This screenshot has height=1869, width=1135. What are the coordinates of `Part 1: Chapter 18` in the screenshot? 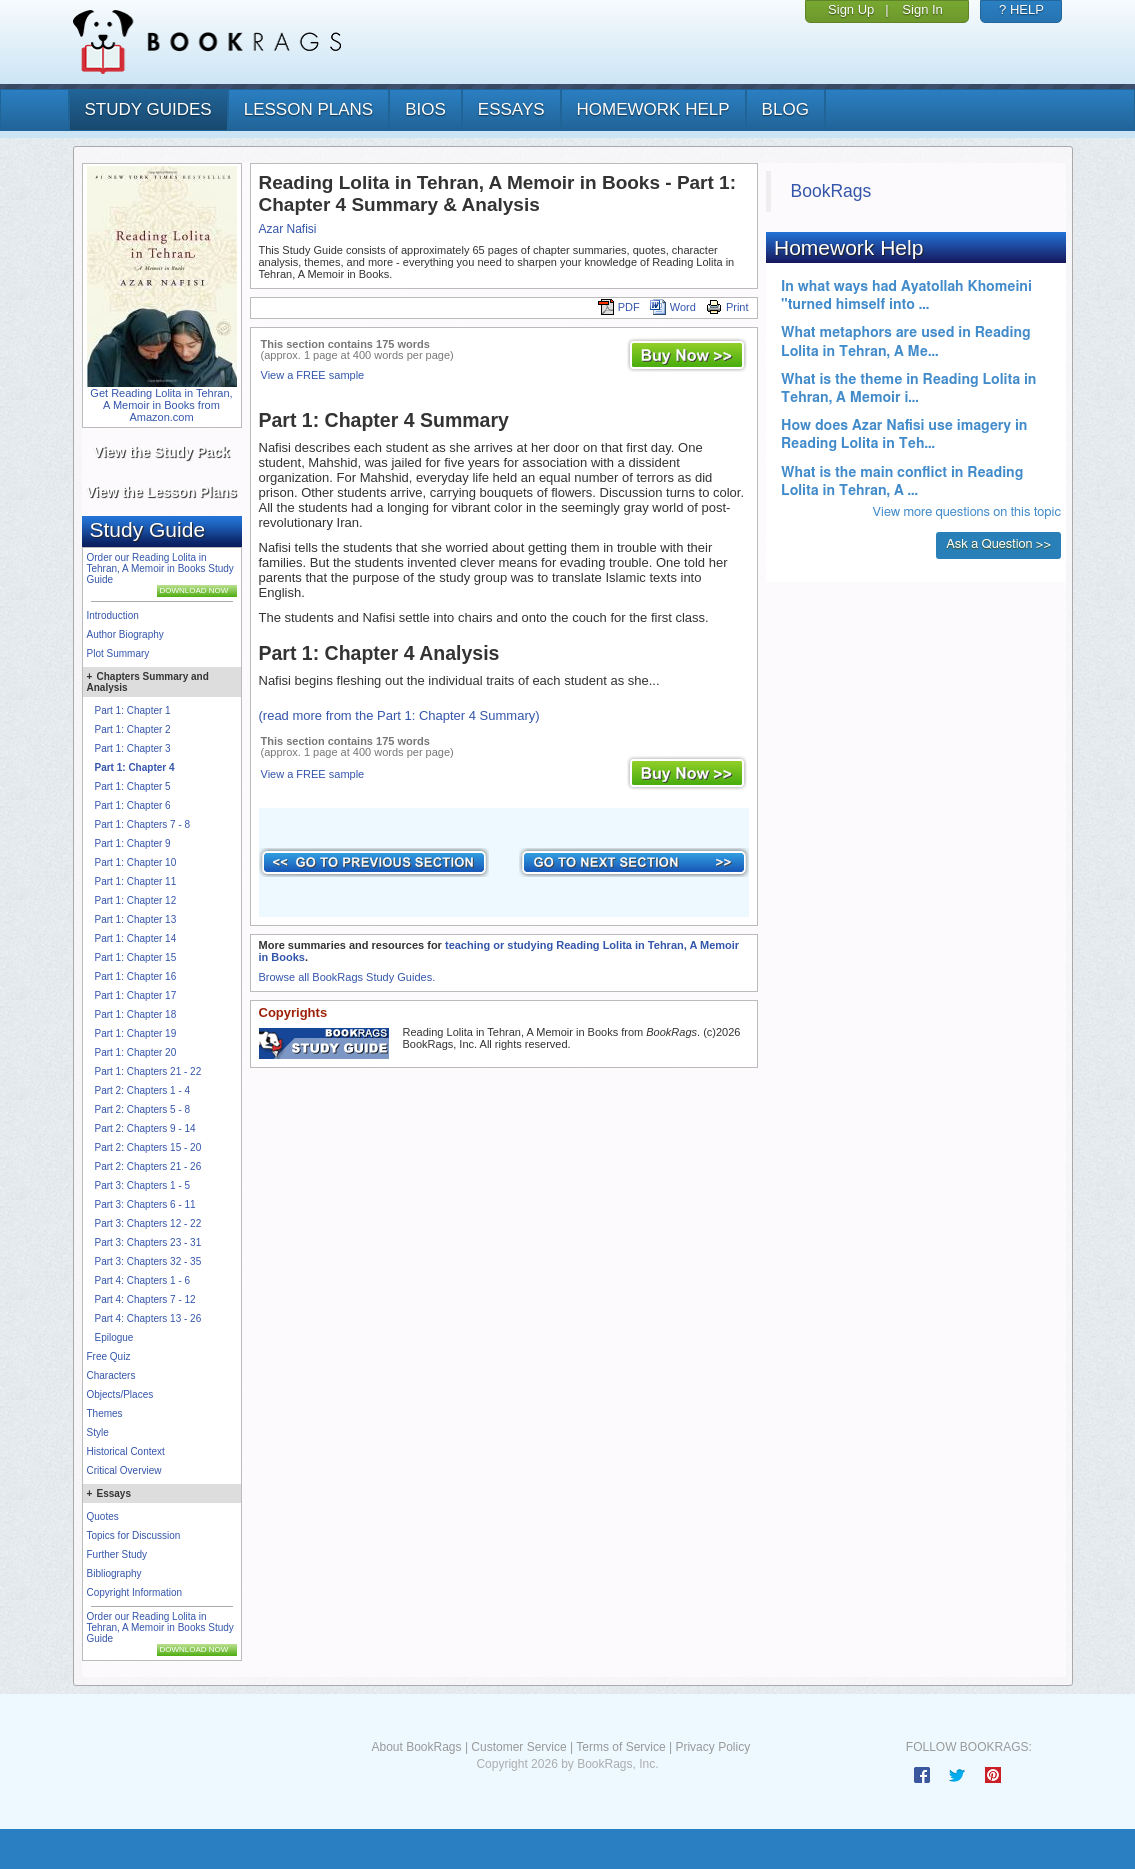 It's located at (136, 1014).